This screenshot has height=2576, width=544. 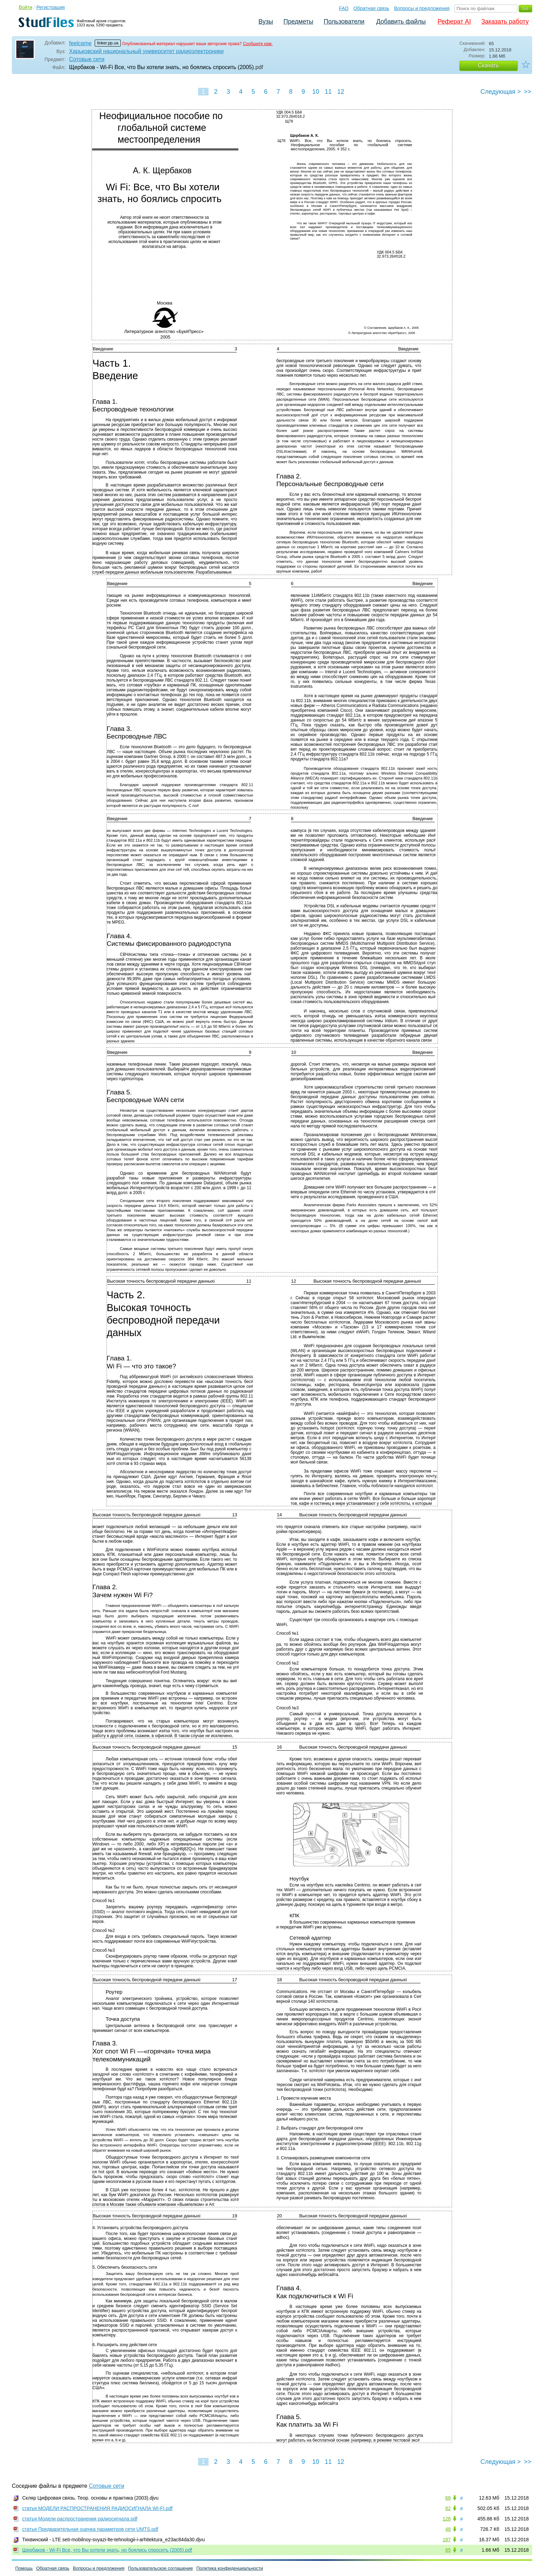 What do you see at coordinates (447, 2539) in the screenshot?
I see `187` at bounding box center [447, 2539].